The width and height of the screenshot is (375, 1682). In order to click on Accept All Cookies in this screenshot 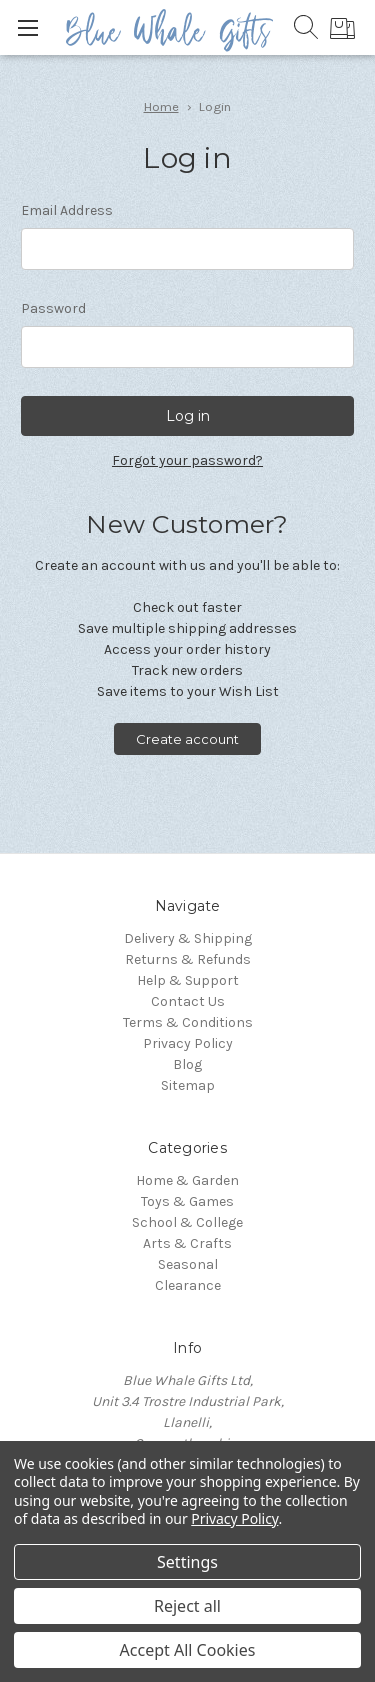, I will do `click(188, 1650)`.